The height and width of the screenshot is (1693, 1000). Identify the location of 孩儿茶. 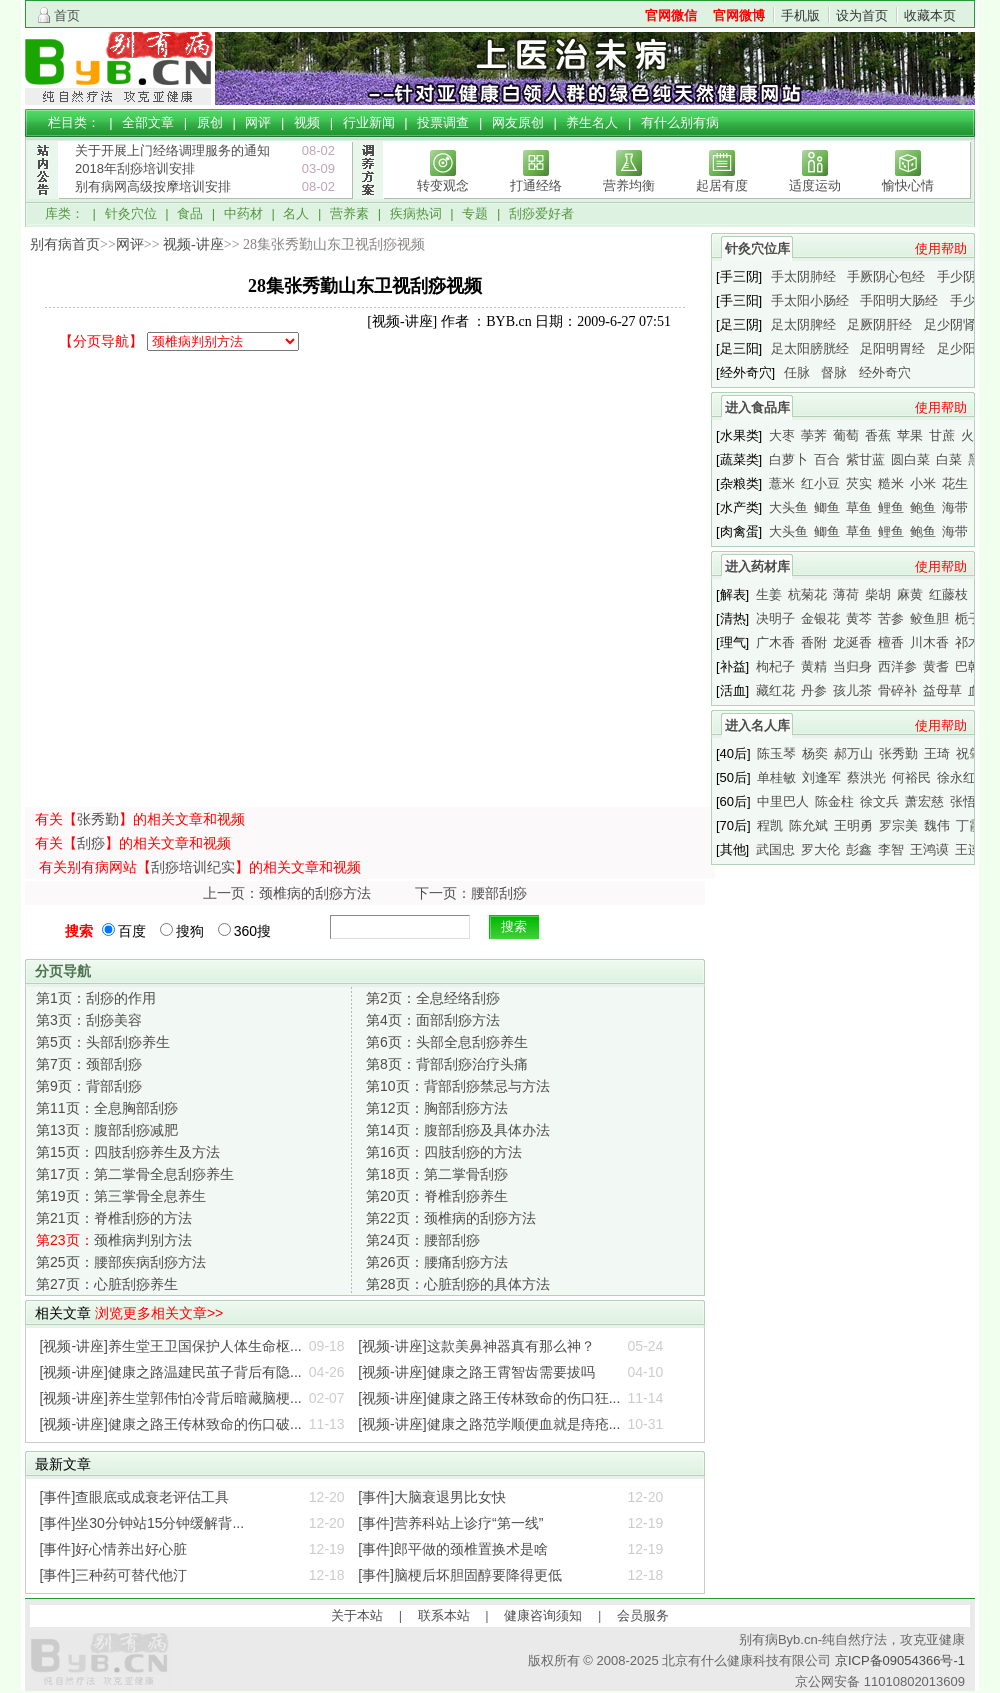
(852, 690).